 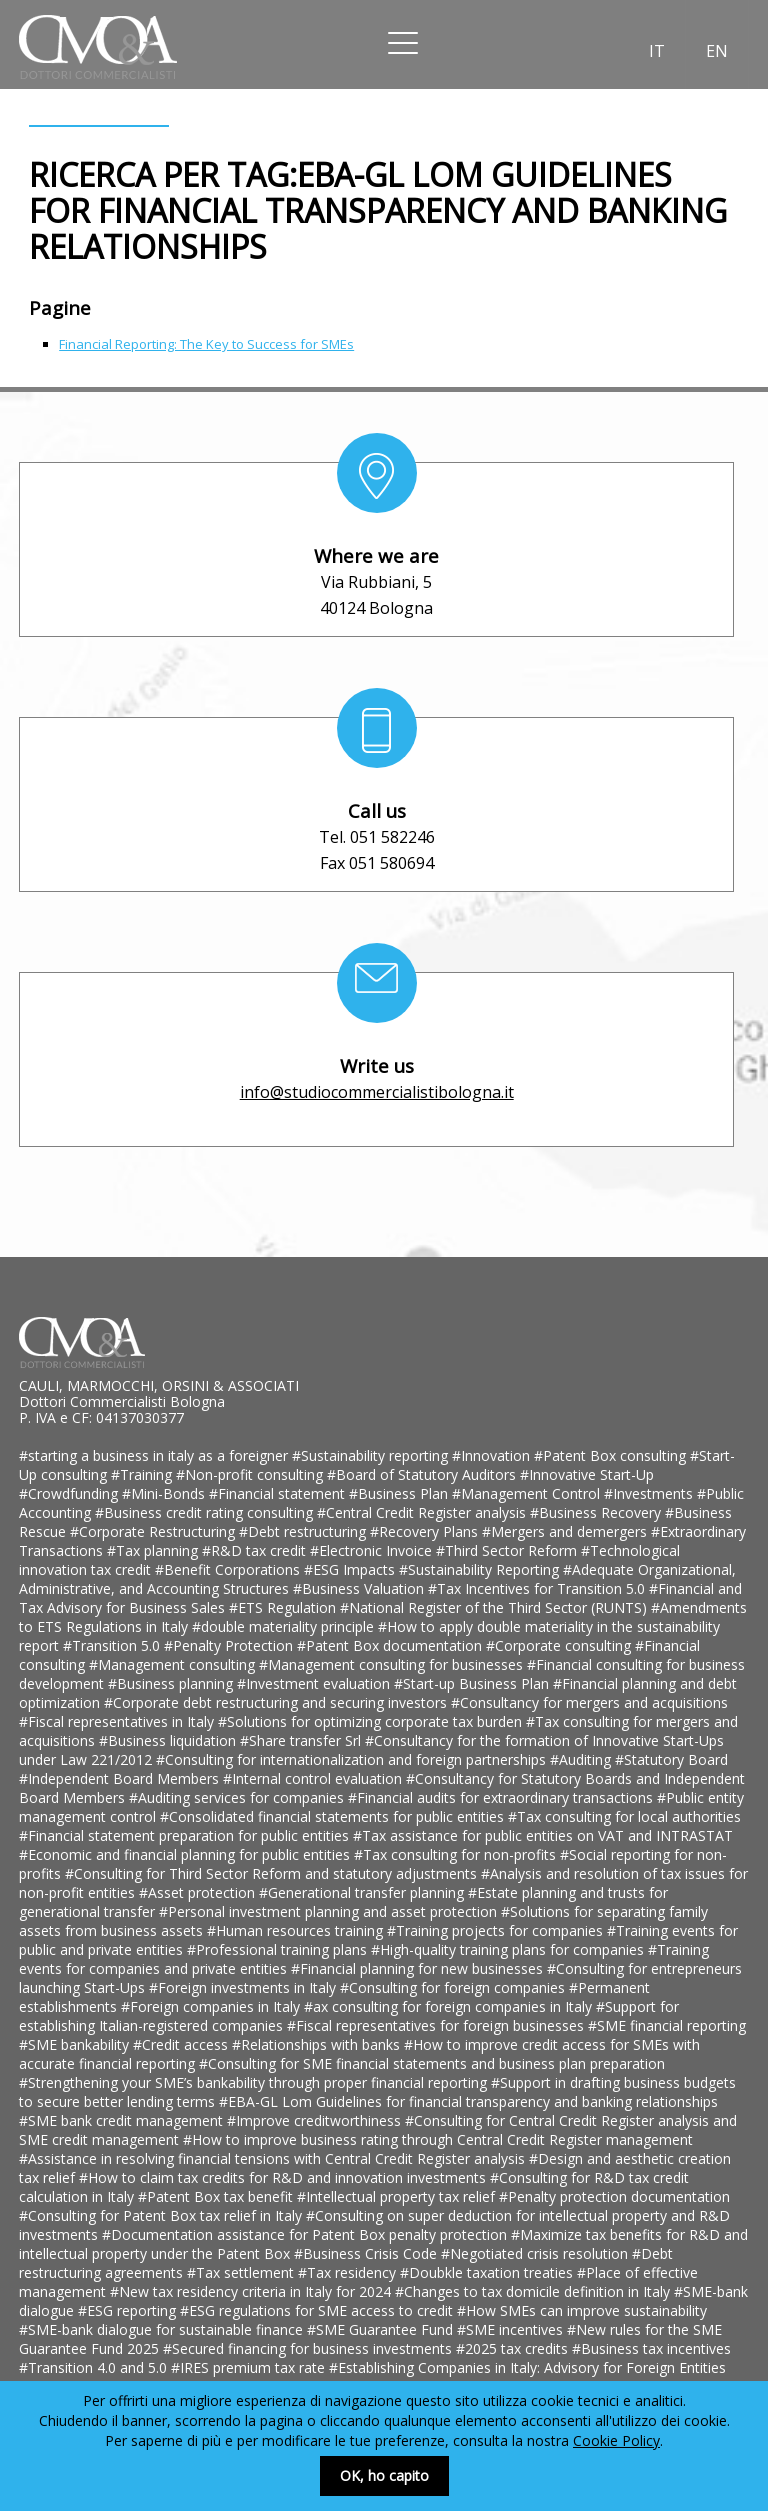 What do you see at coordinates (121, 1778) in the screenshot?
I see `#Independent Board Members` at bounding box center [121, 1778].